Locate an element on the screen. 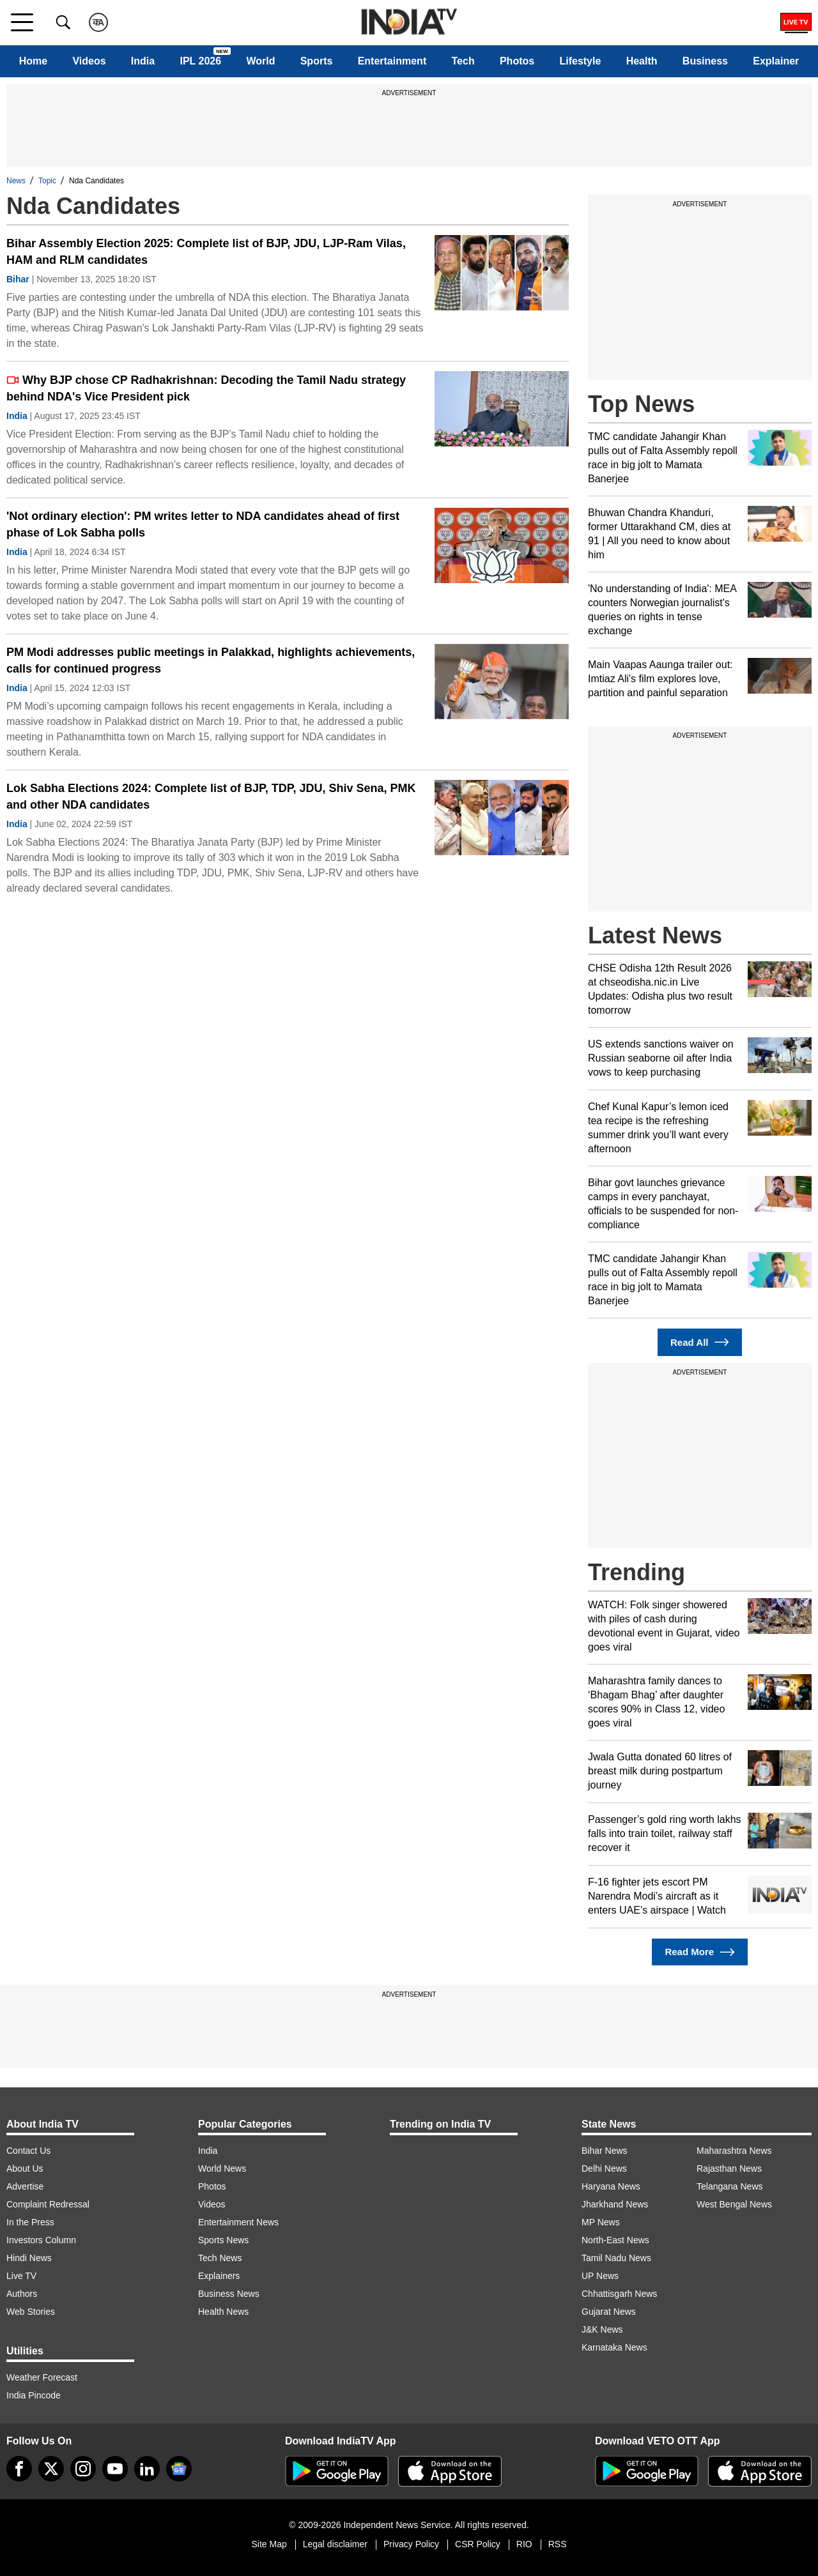 This screenshot has height=2576, width=818. Sports is located at coordinates (316, 61).